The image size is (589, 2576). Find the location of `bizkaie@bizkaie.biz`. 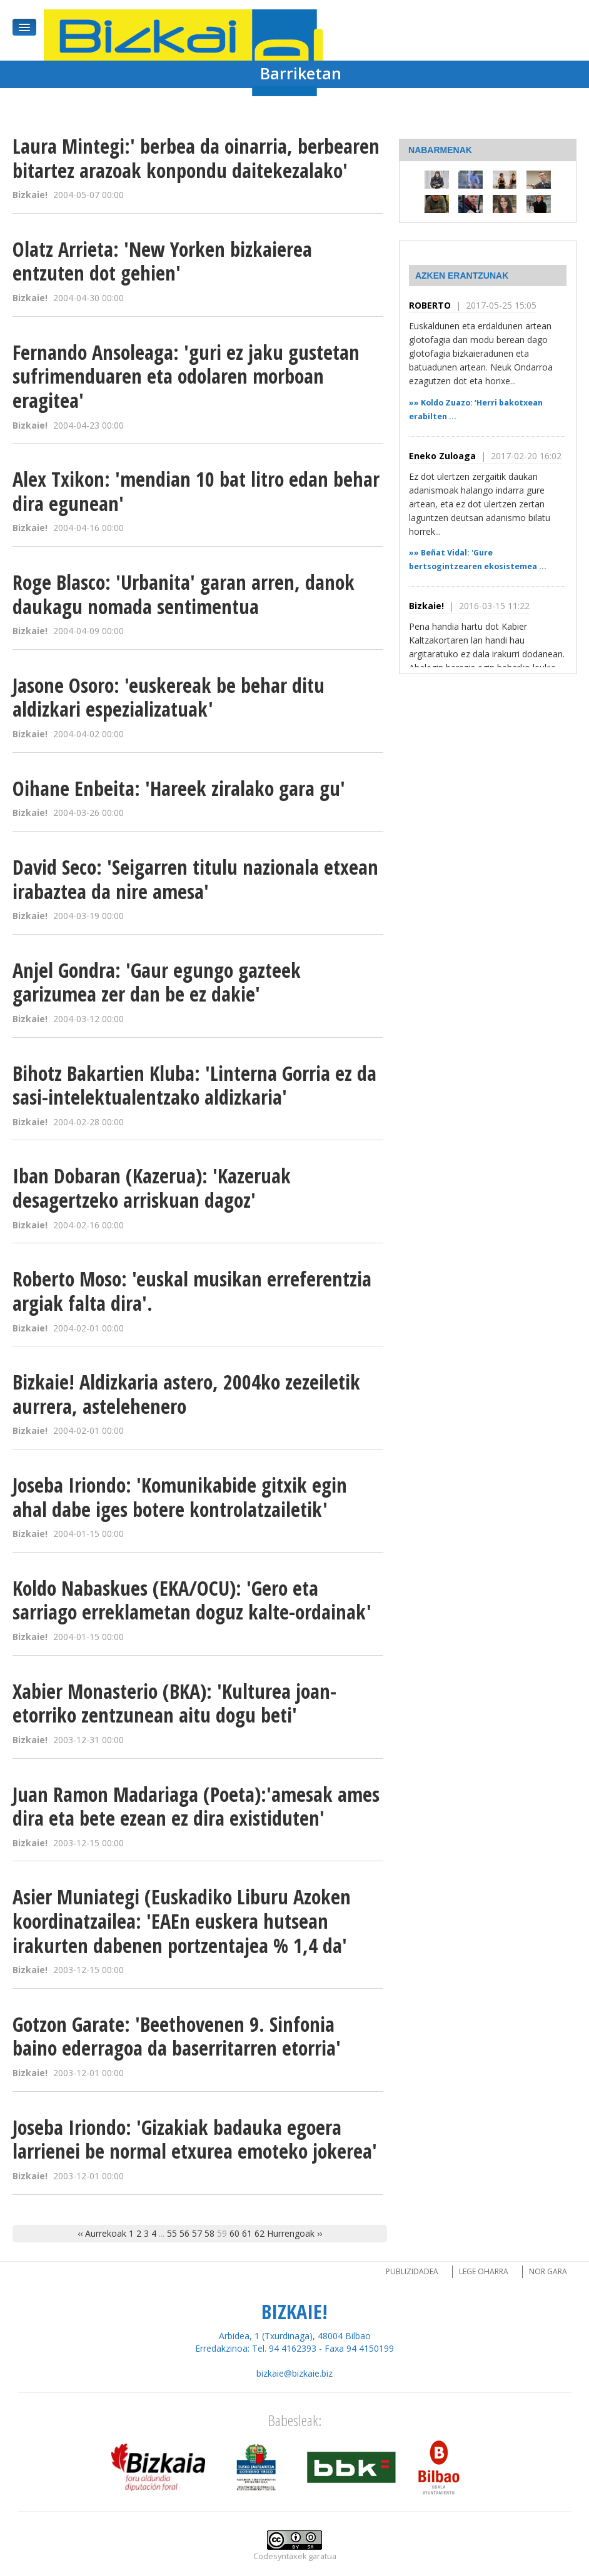

bizkaie@bizkaie.biz is located at coordinates (294, 2373).